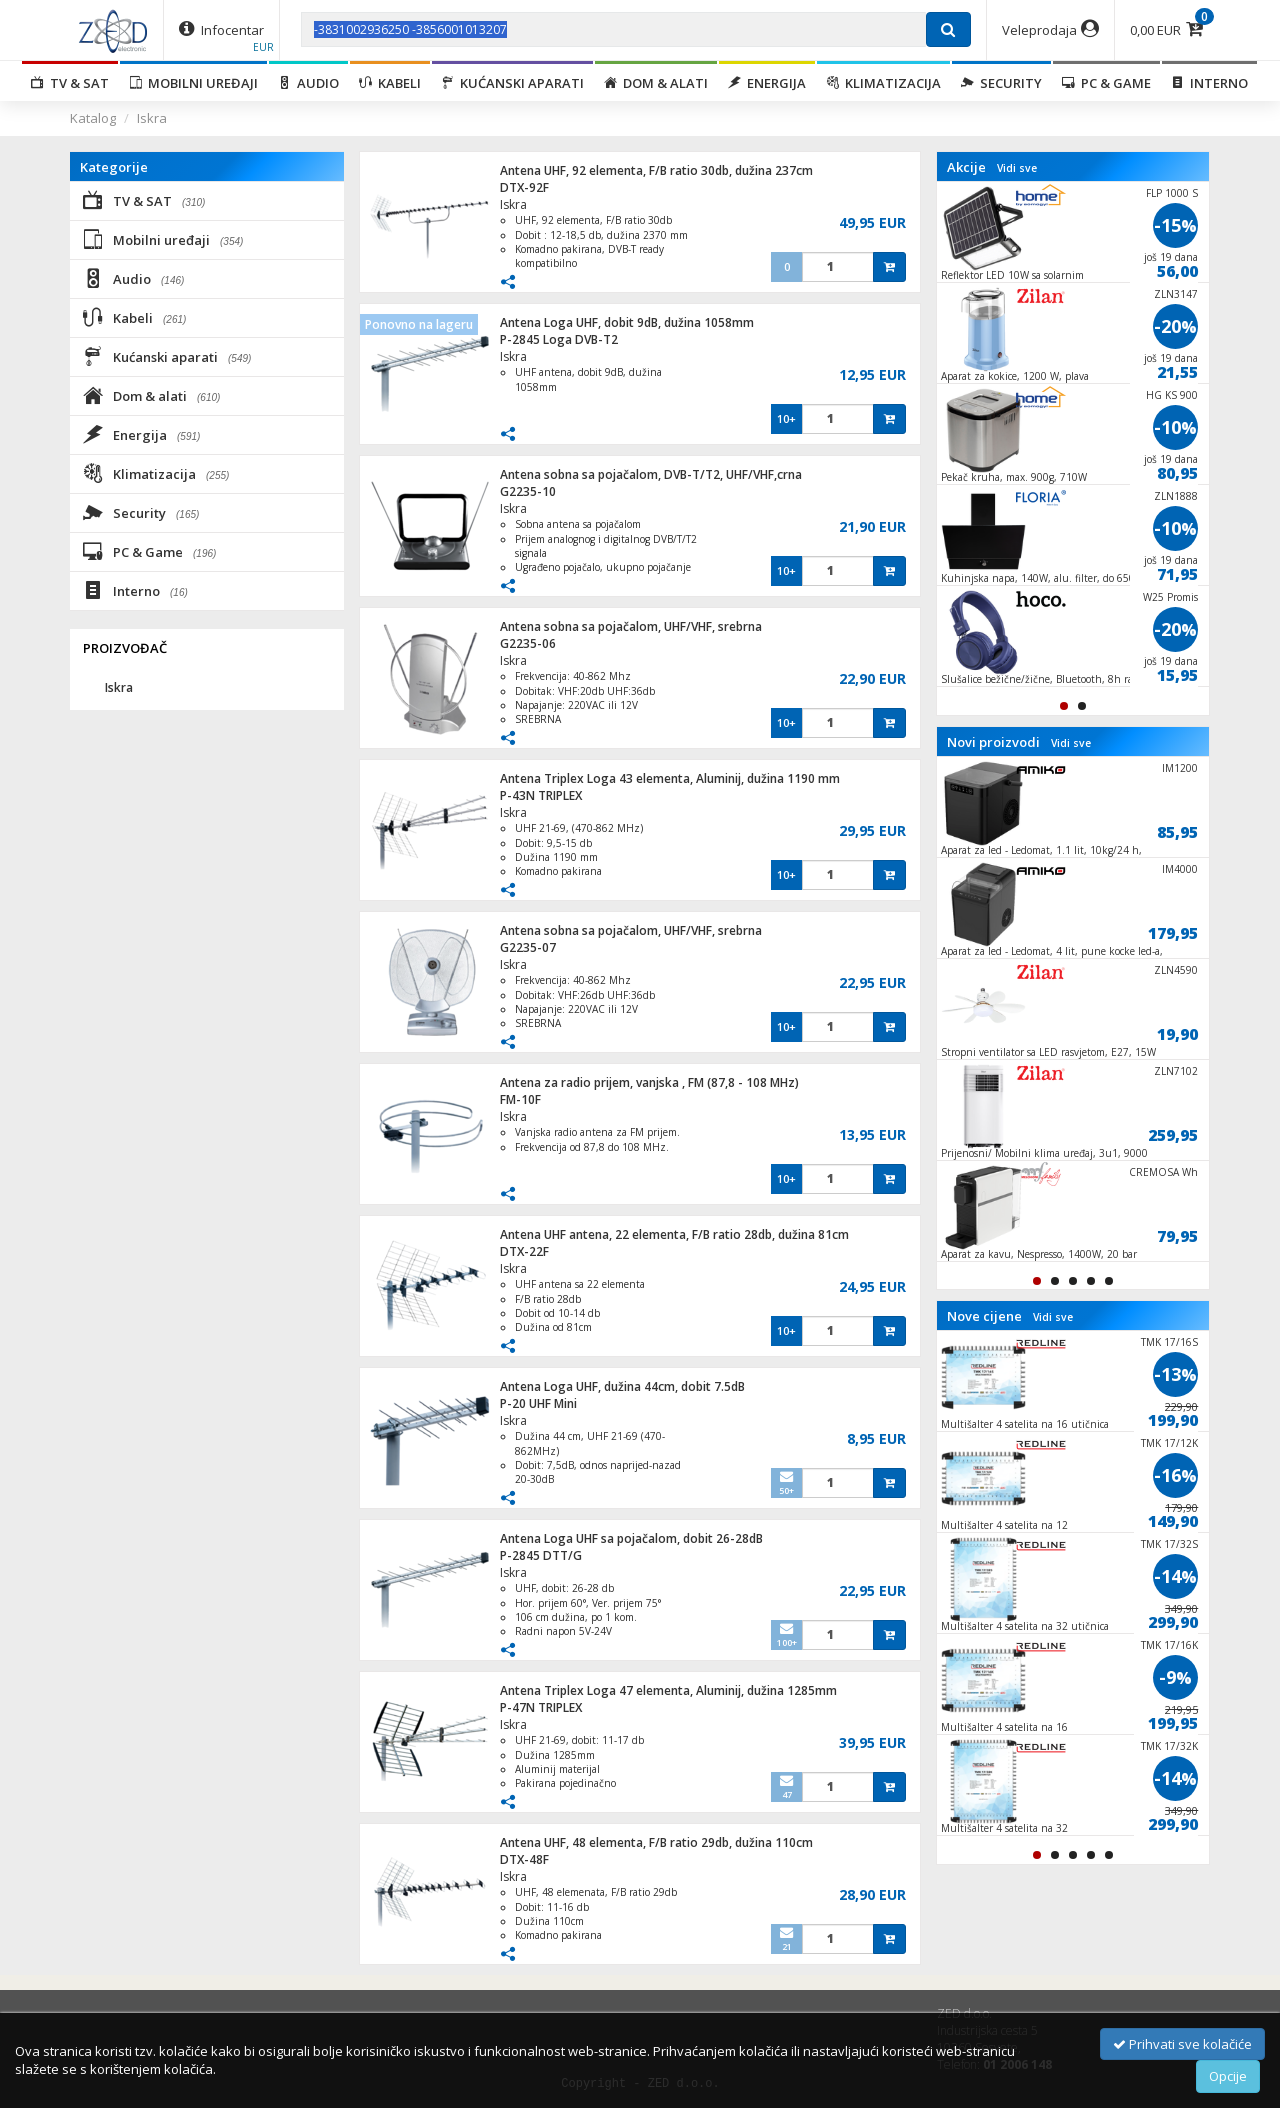  What do you see at coordinates (528, 947) in the screenshot?
I see `G2235-07` at bounding box center [528, 947].